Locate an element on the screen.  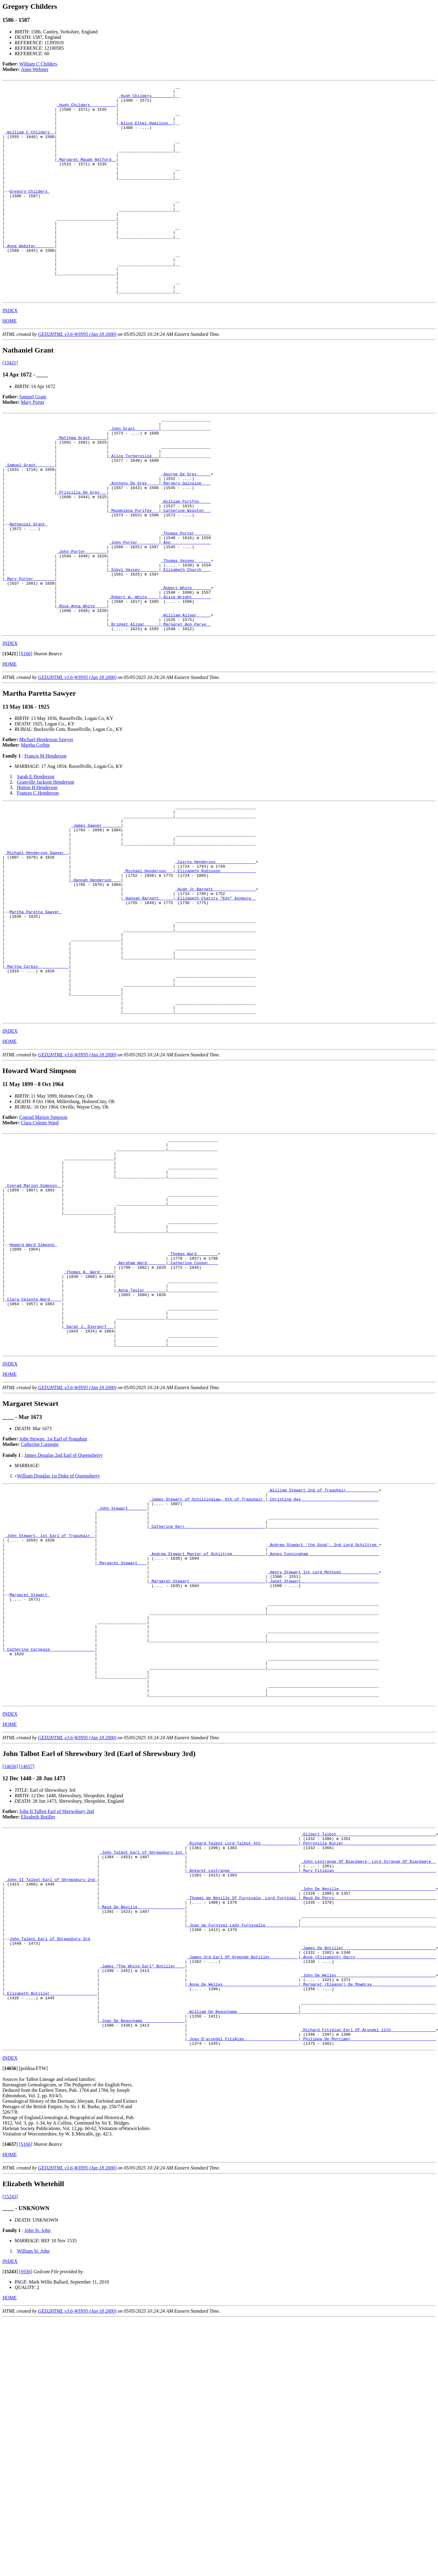
_John Talbot Earl of Shrewsbury 1st_ is located at coordinates (142, 2070).